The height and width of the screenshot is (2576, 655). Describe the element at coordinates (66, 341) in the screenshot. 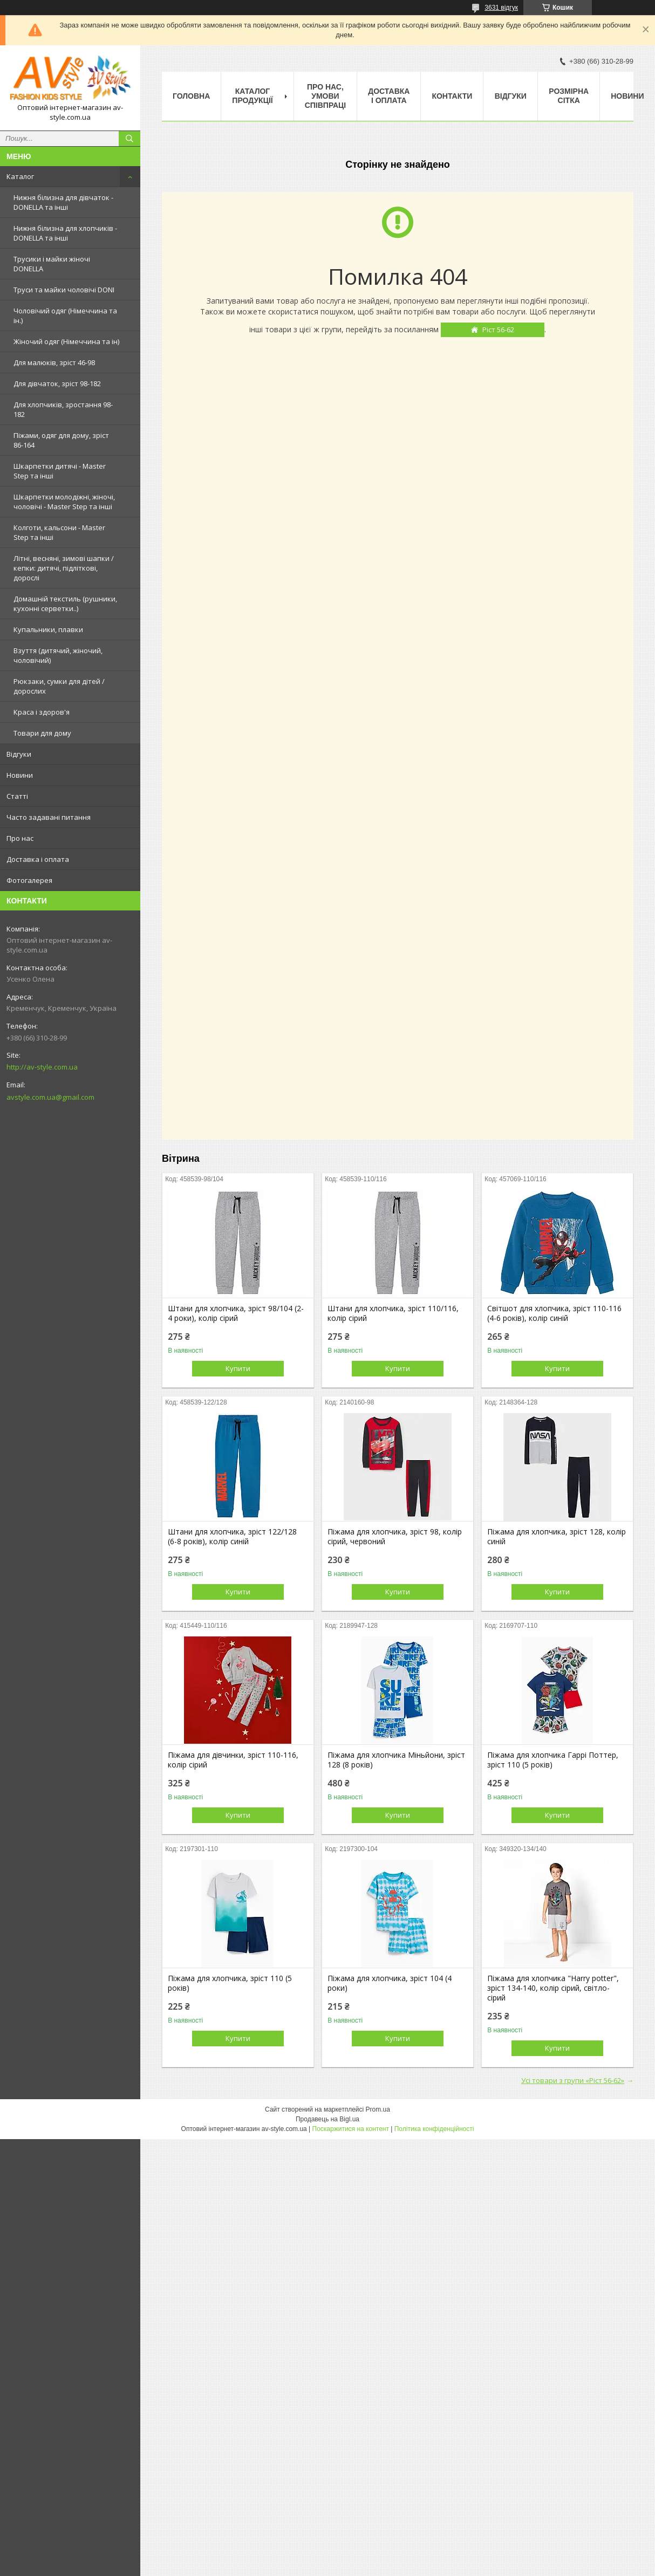

I see `Жіночий одяг (Німеччина та ін)` at that location.